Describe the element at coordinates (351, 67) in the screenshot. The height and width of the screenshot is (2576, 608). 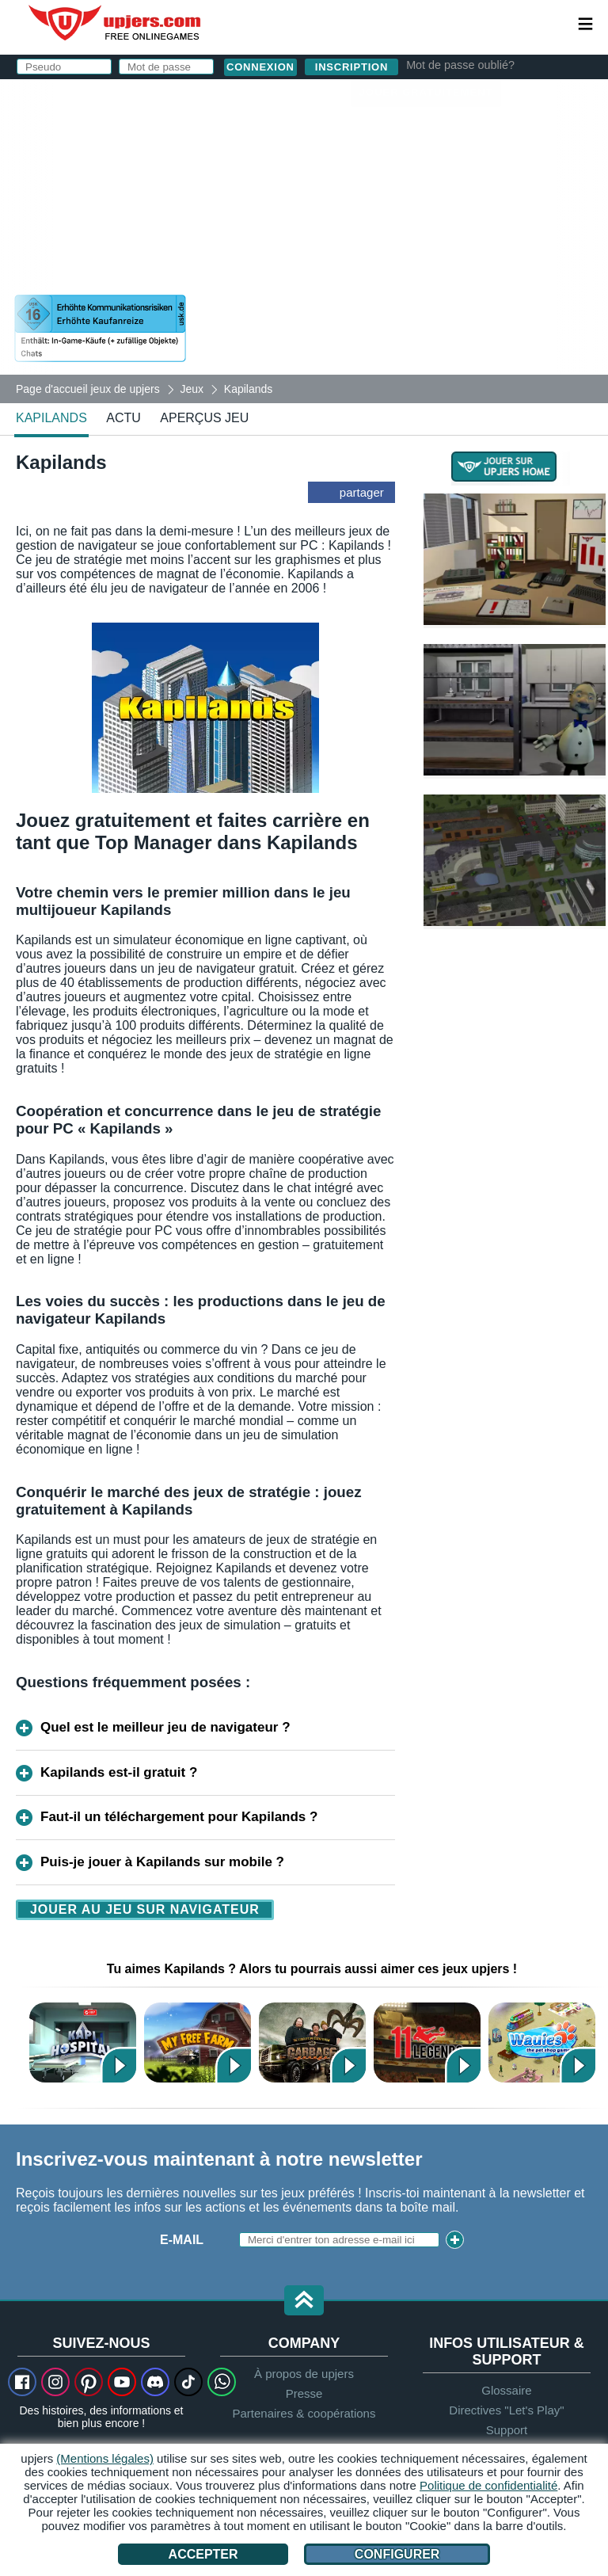
I see `inscription` at that location.